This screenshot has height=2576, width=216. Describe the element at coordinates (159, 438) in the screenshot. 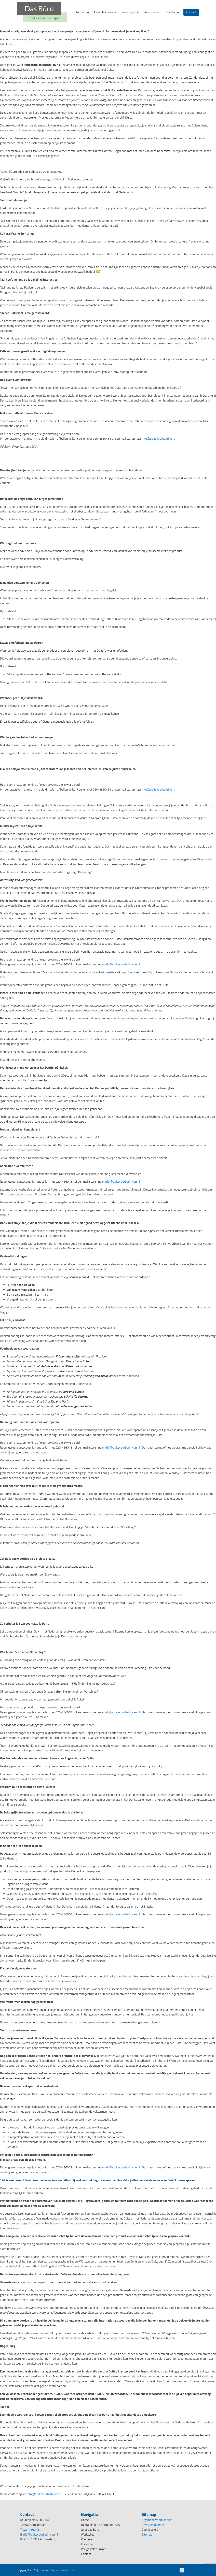

I see `info@duitsvoorbedrijven.nl` at that location.